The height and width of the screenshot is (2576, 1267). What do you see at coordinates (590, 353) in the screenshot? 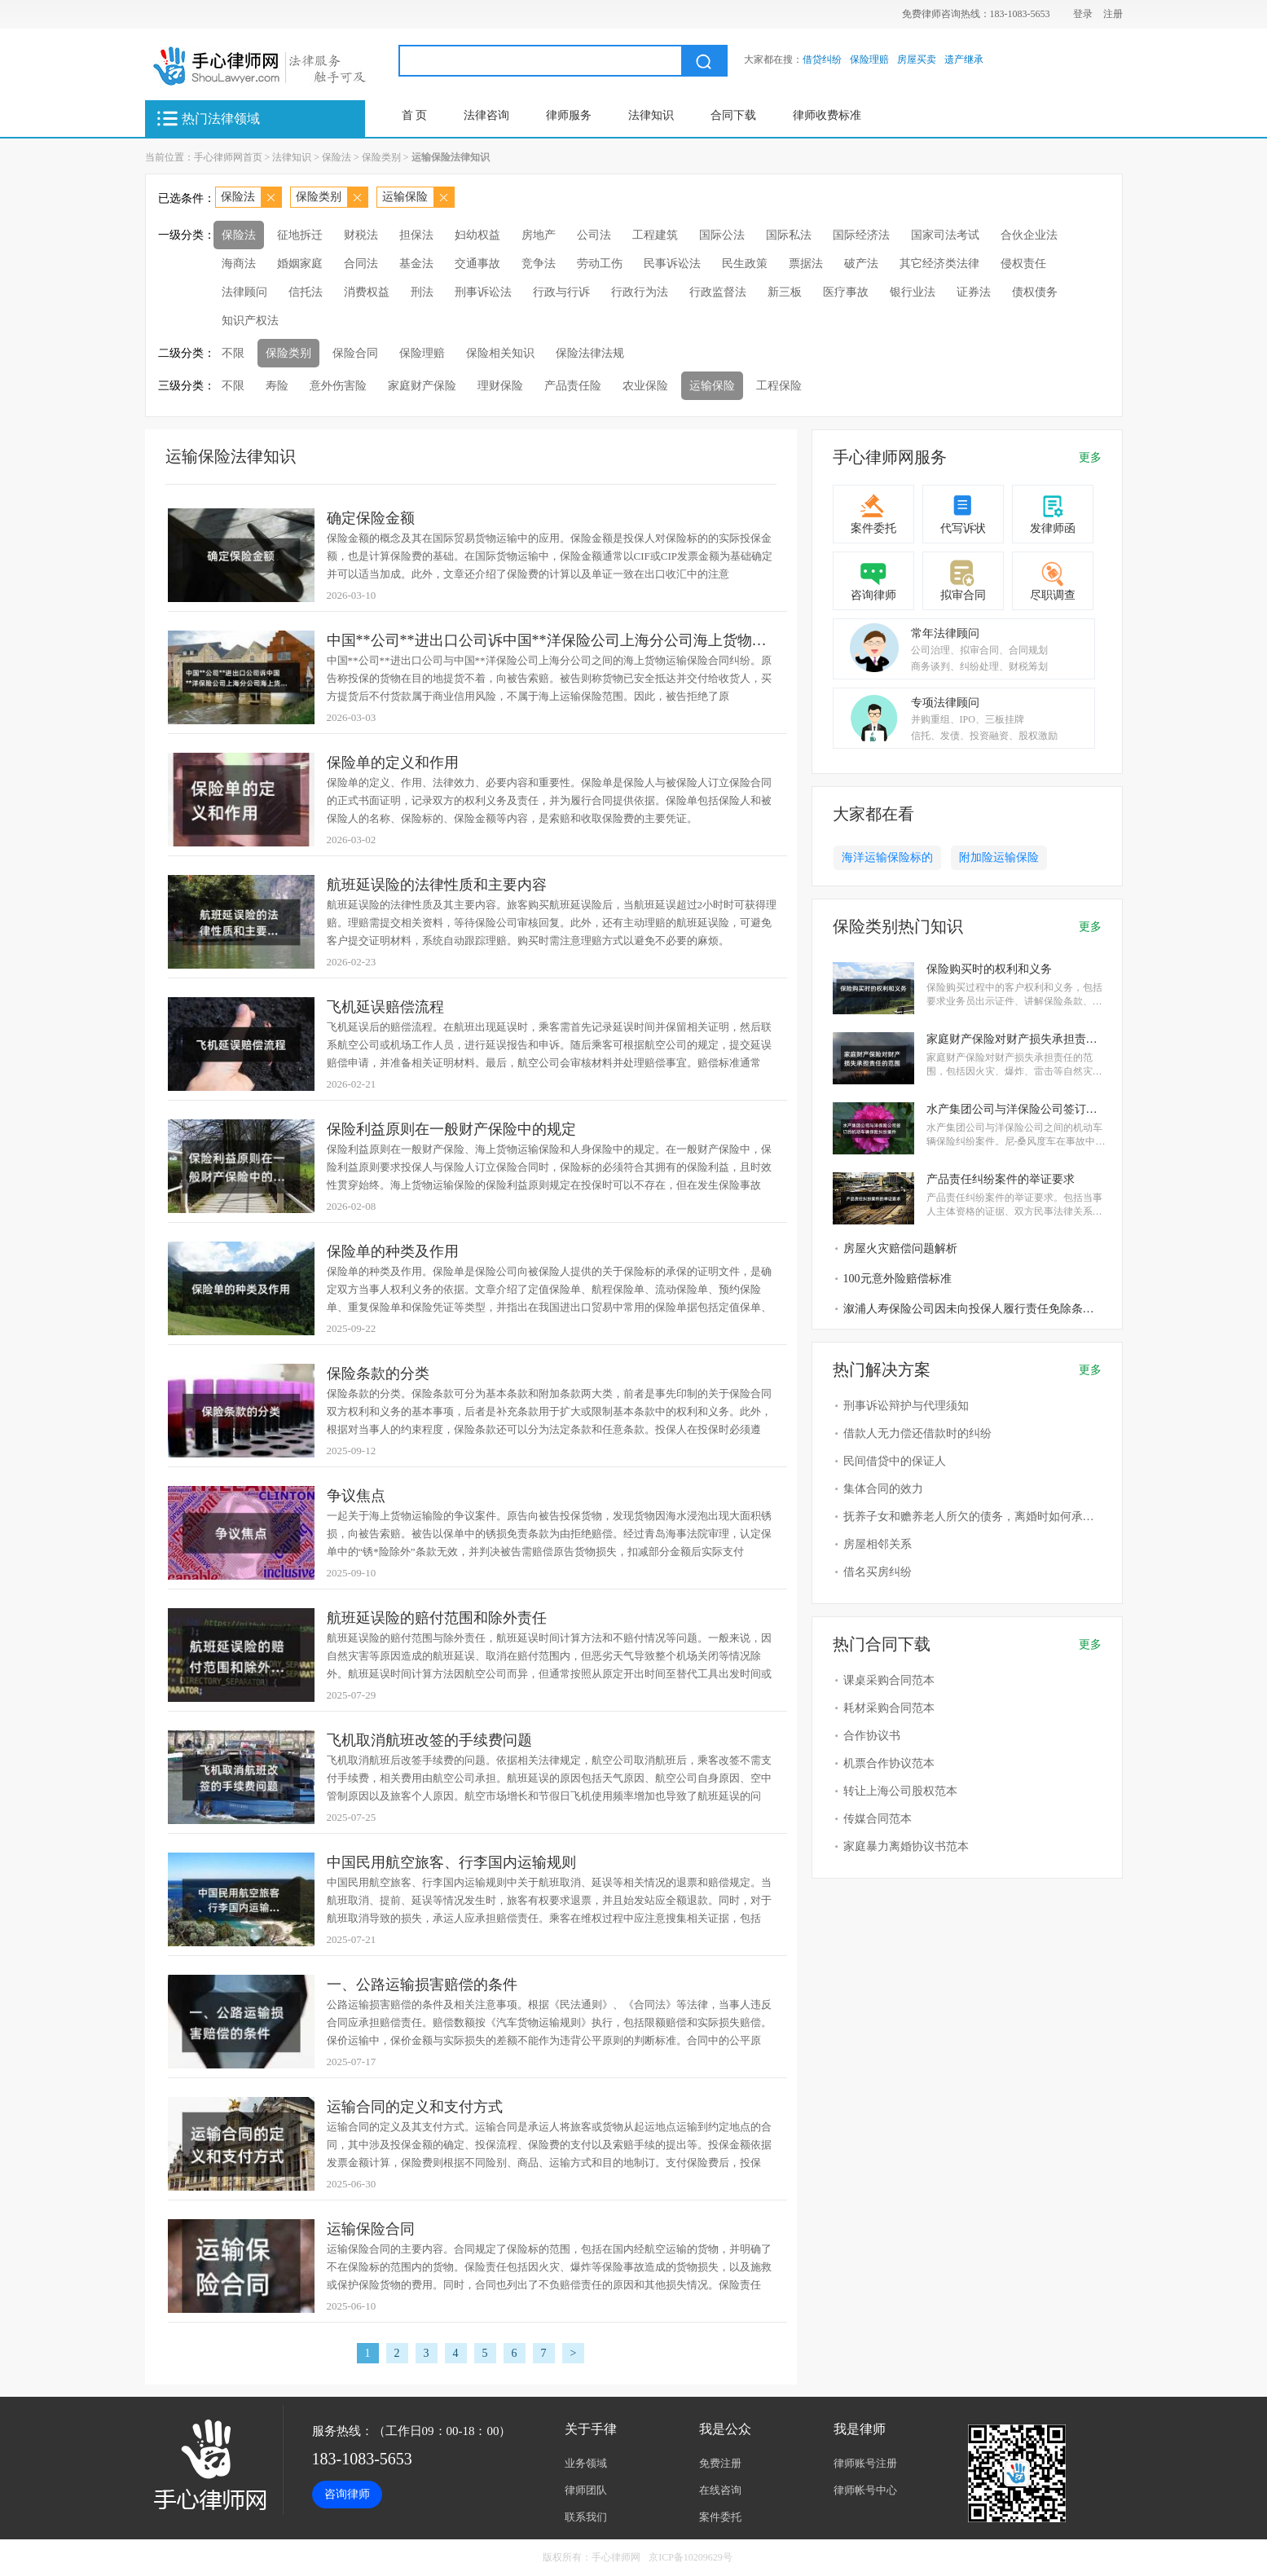
I see `保险法律法规` at bounding box center [590, 353].